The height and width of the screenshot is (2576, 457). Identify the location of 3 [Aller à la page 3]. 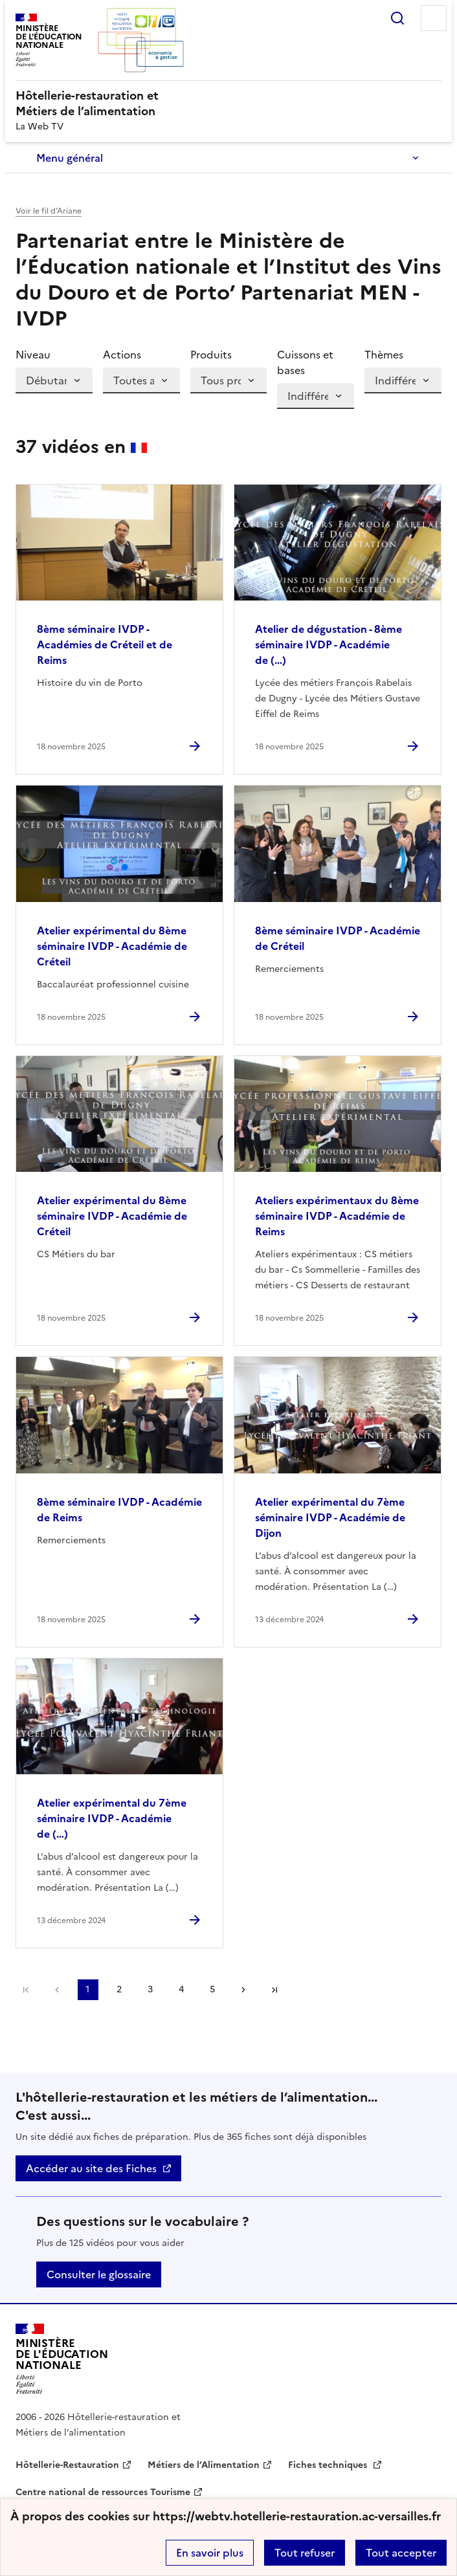
(150, 1989).